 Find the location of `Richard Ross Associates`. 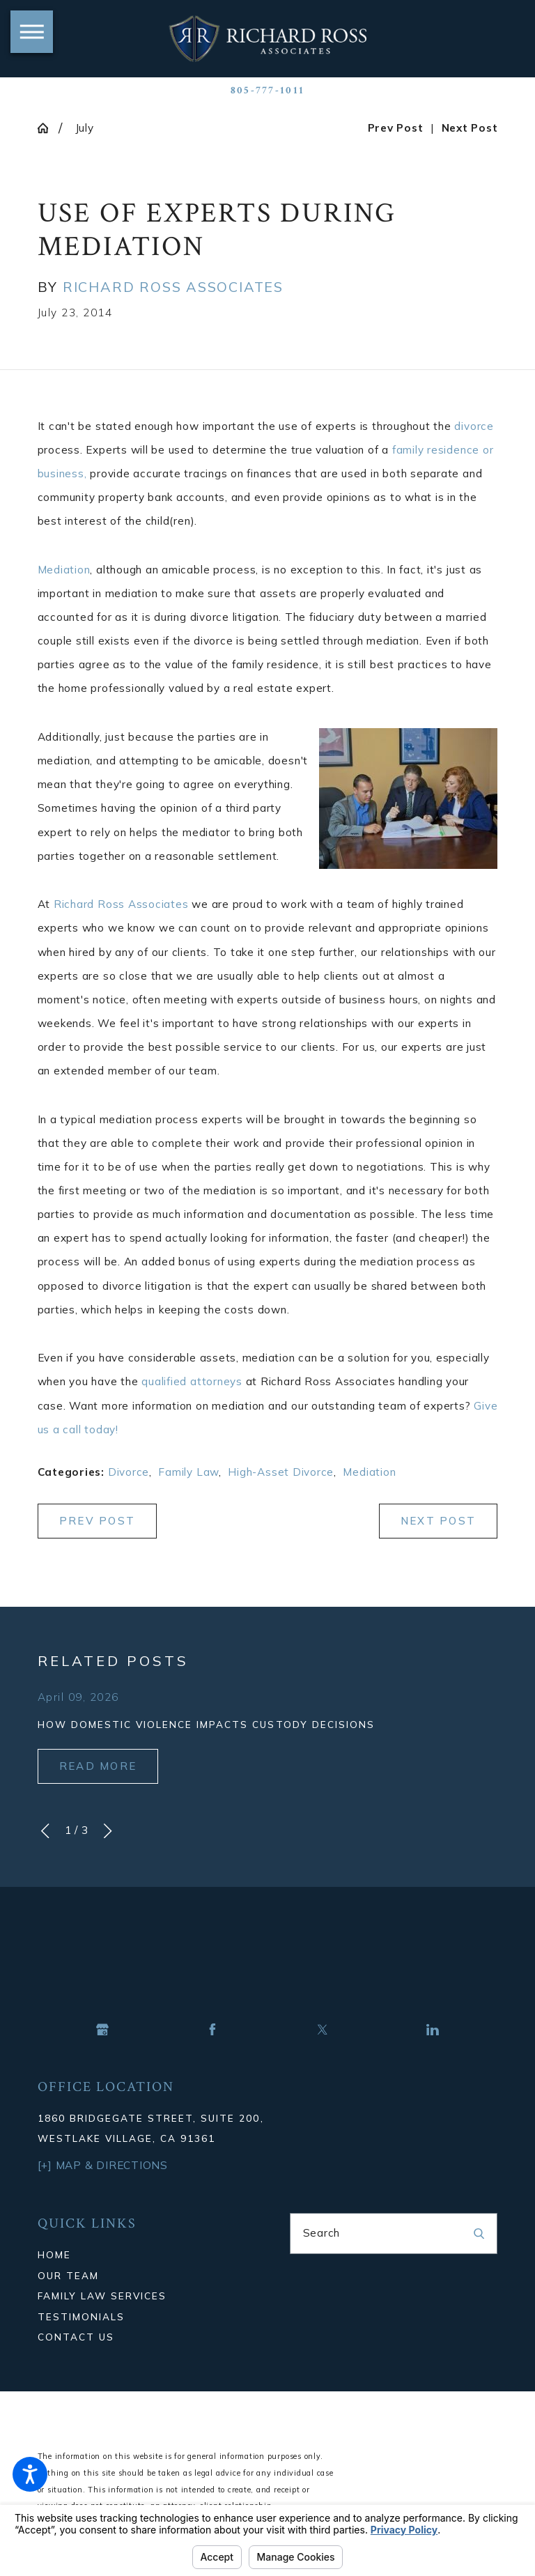

Richard Ross Associates is located at coordinates (121, 904).